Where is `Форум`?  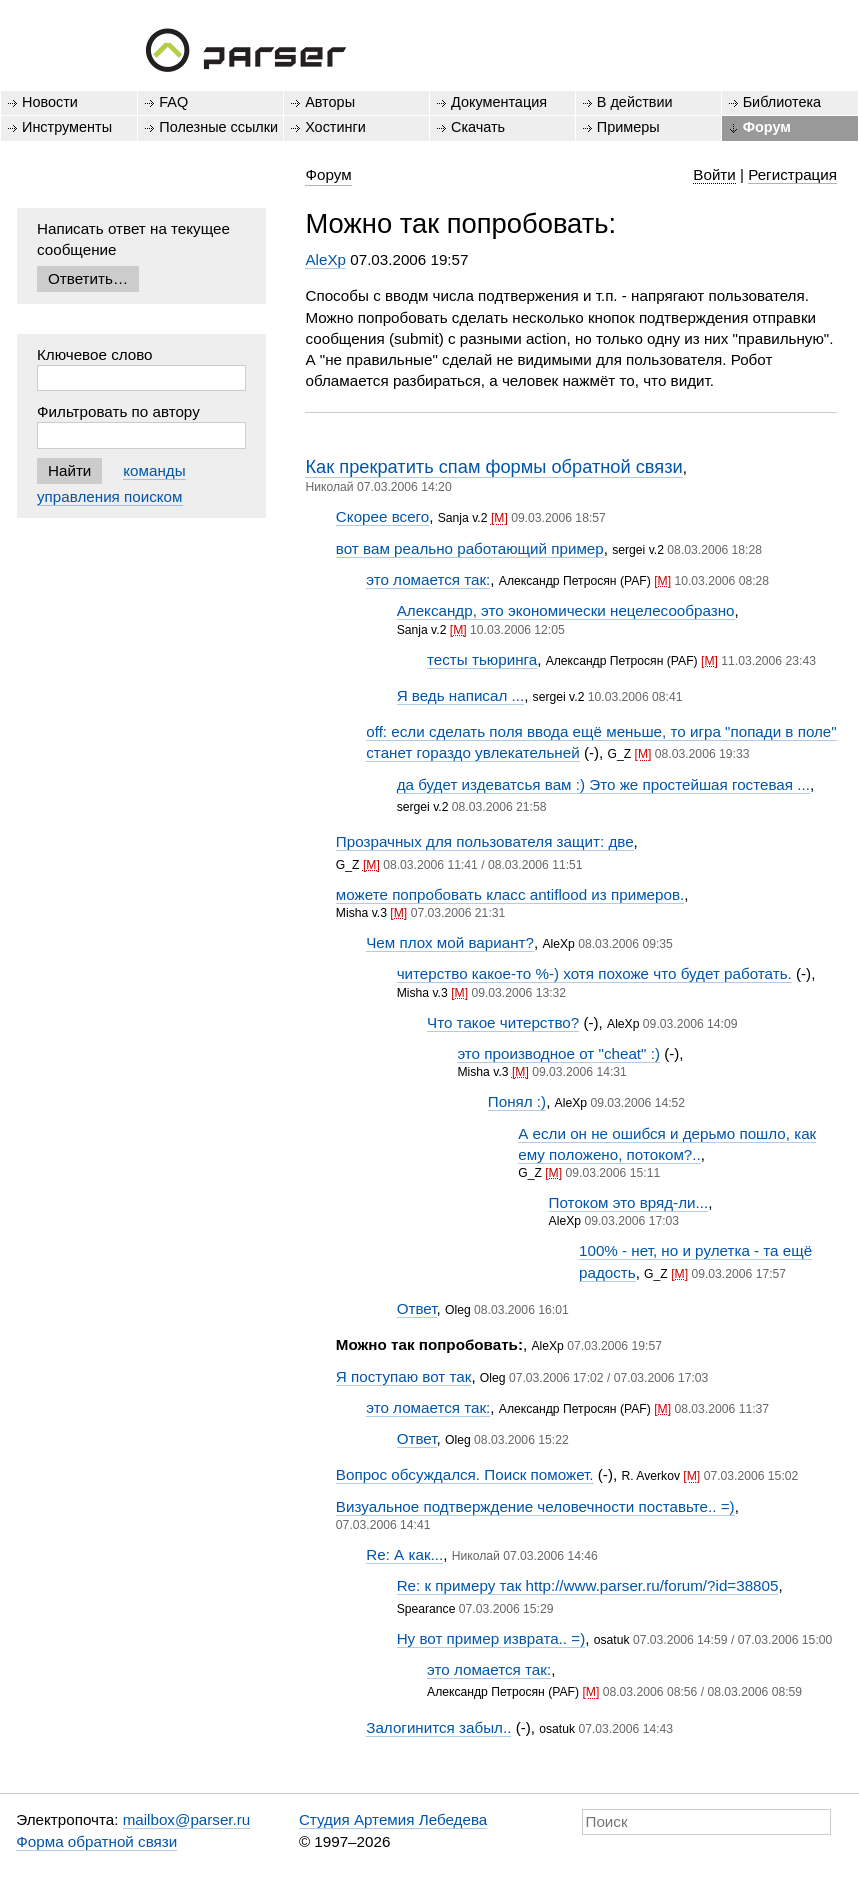 Форум is located at coordinates (767, 127).